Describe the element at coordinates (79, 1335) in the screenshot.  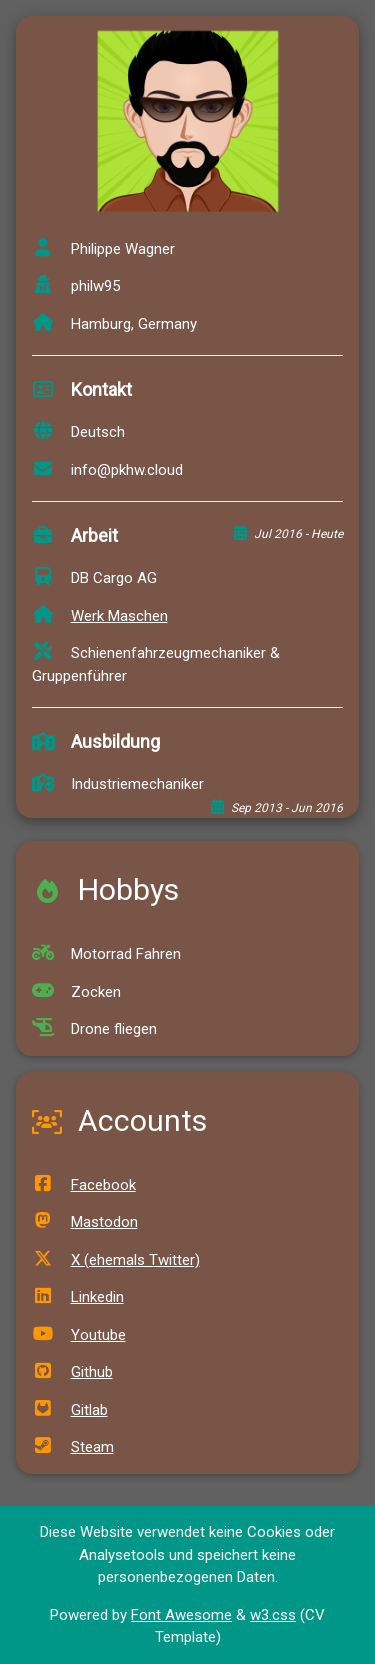
I see `Youtube` at that location.